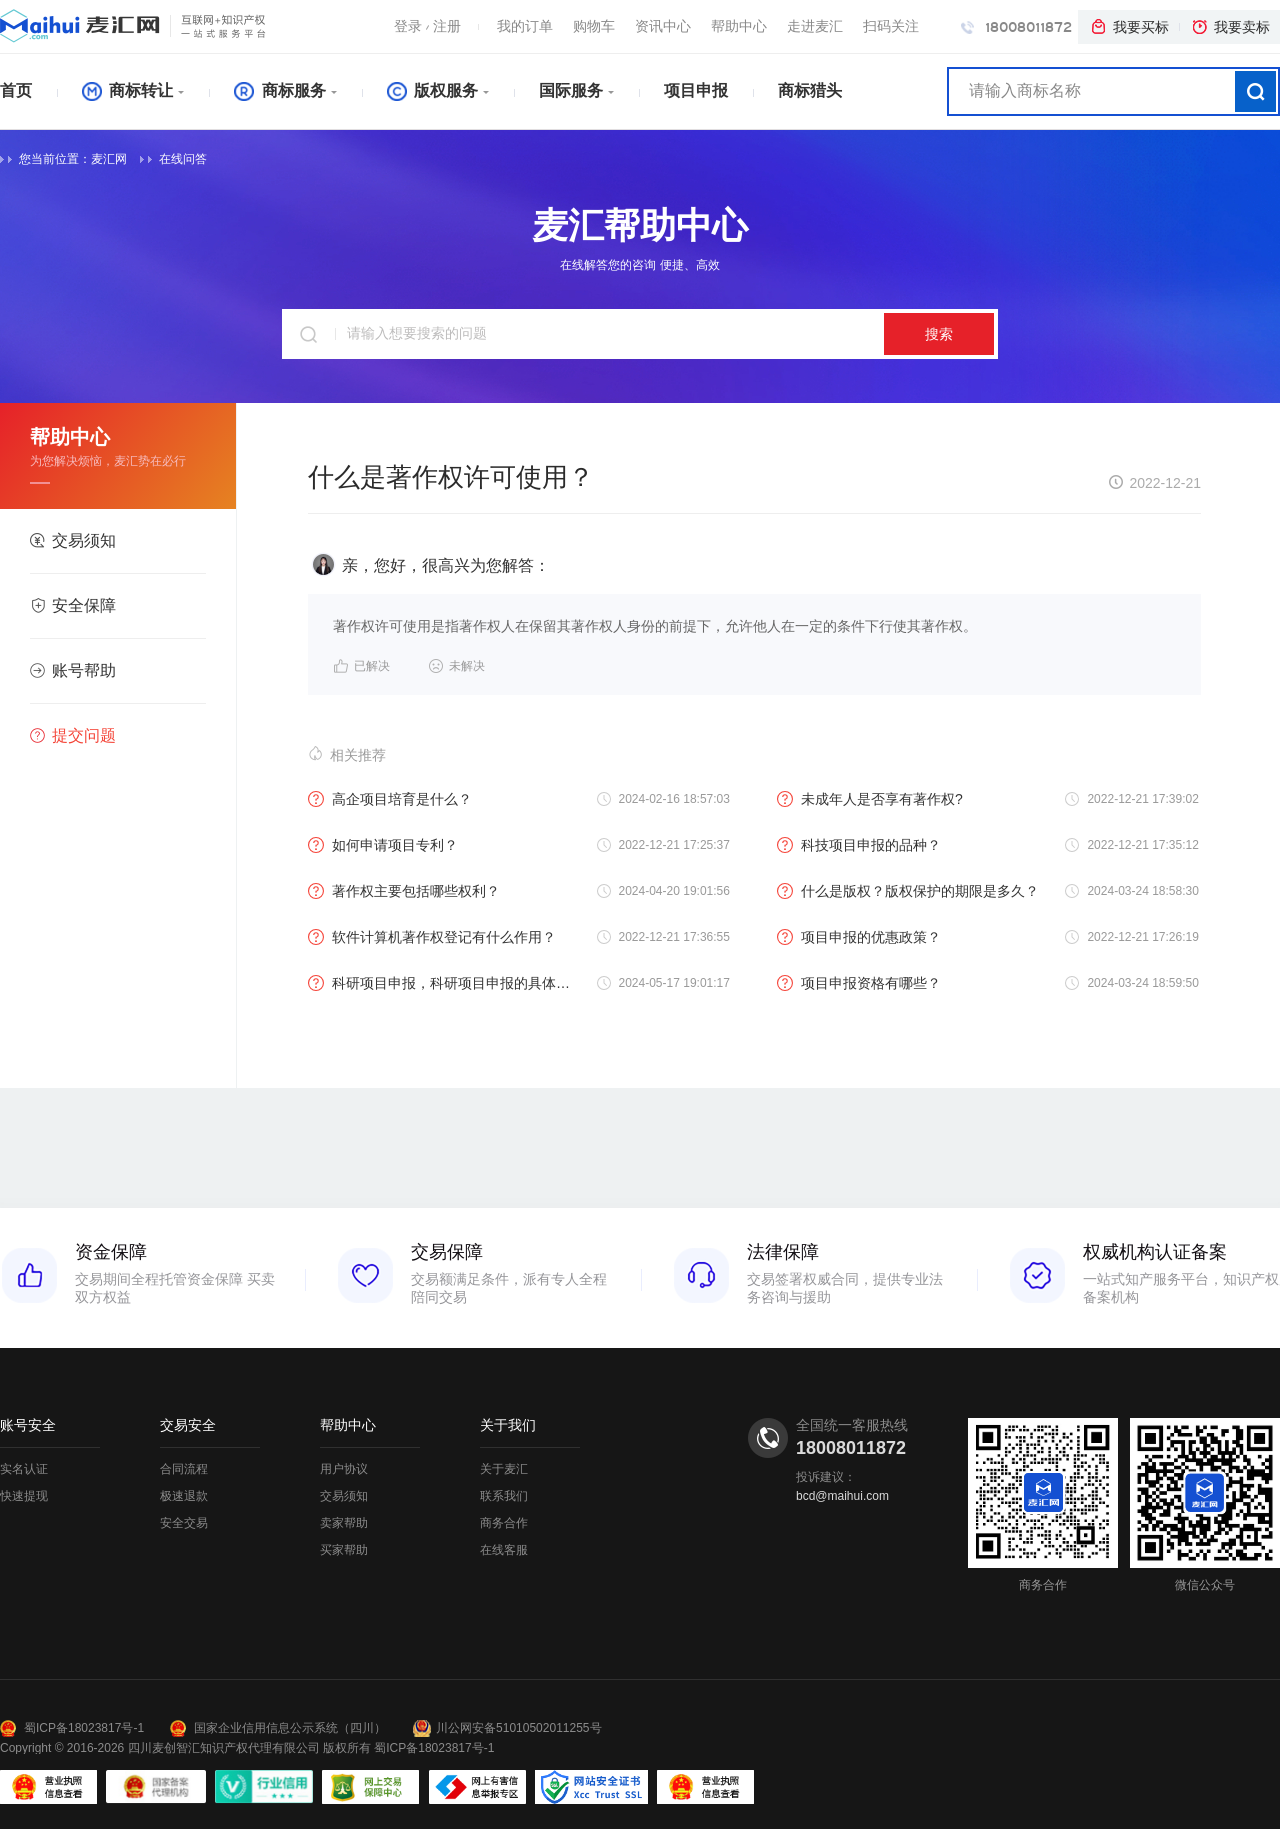 This screenshot has height=1829, width=1280. I want to click on 著作权主要包括哪些权利？, so click(404, 891).